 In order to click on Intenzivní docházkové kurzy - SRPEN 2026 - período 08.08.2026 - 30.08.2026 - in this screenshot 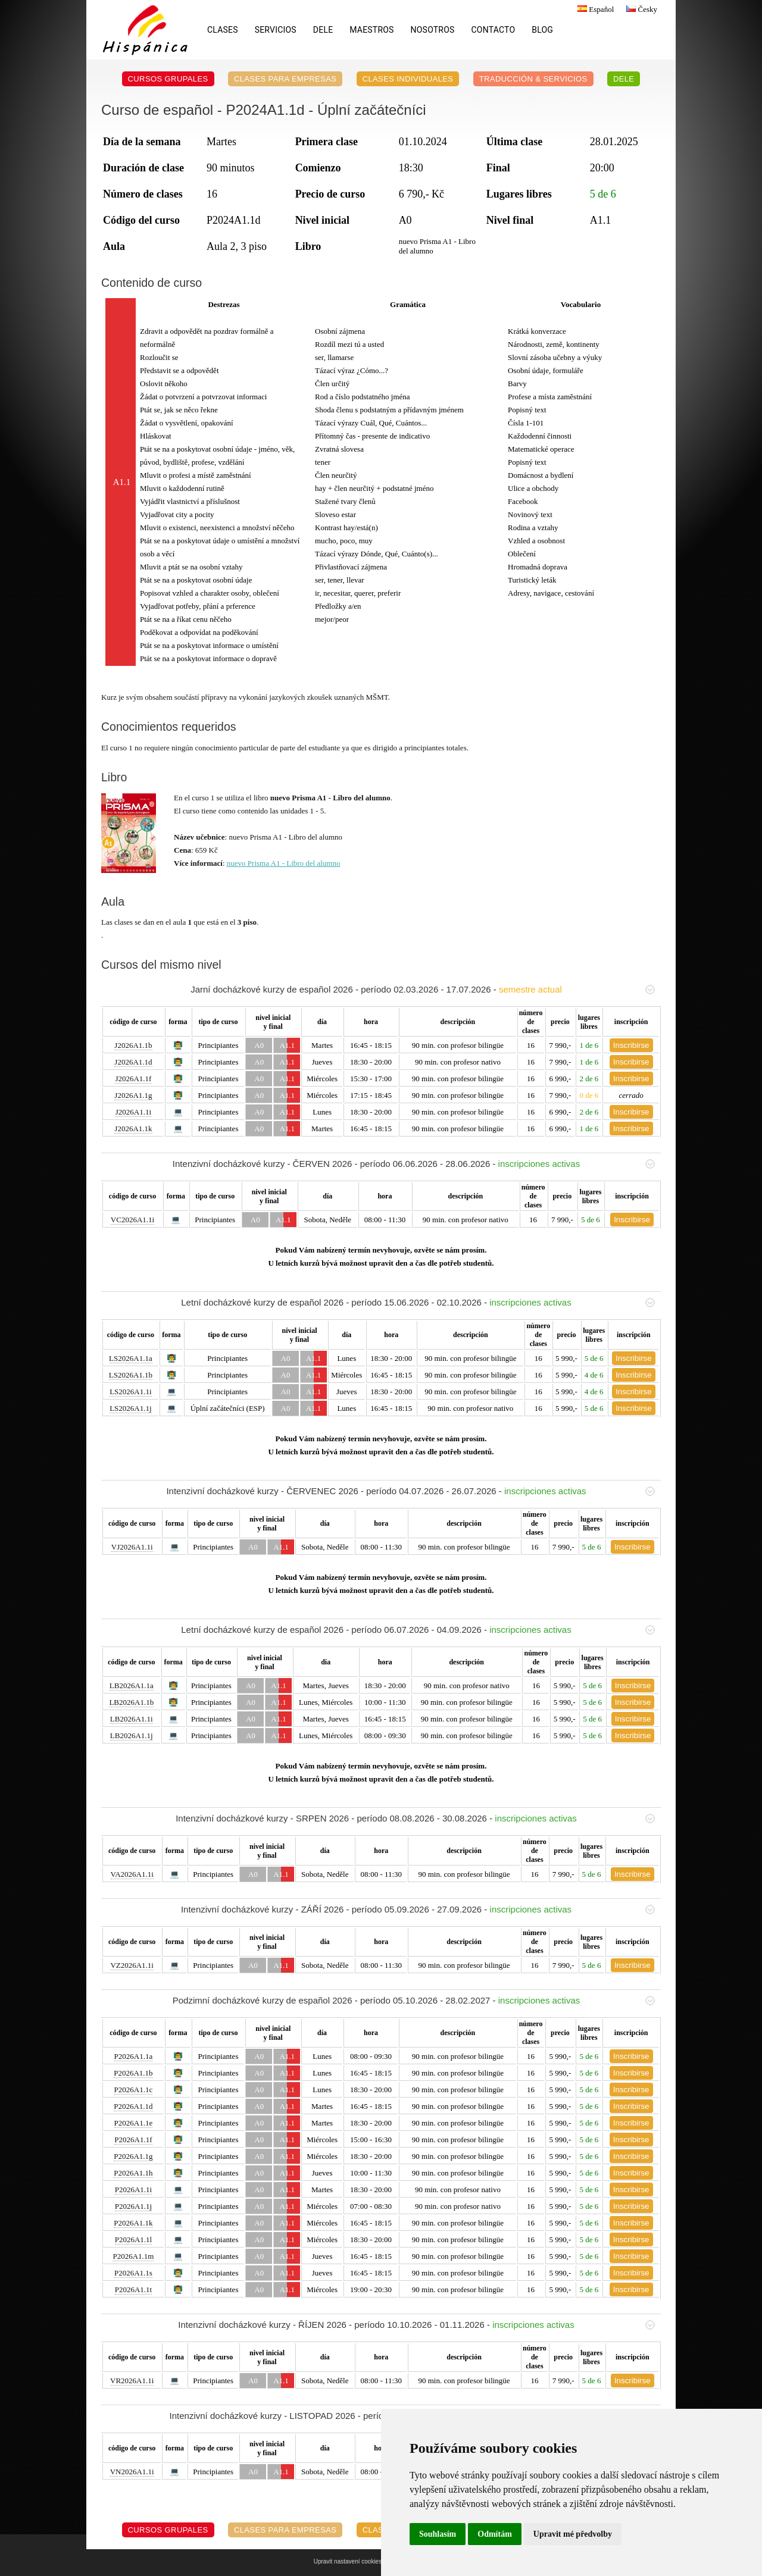, I will do `click(415, 1818)`.